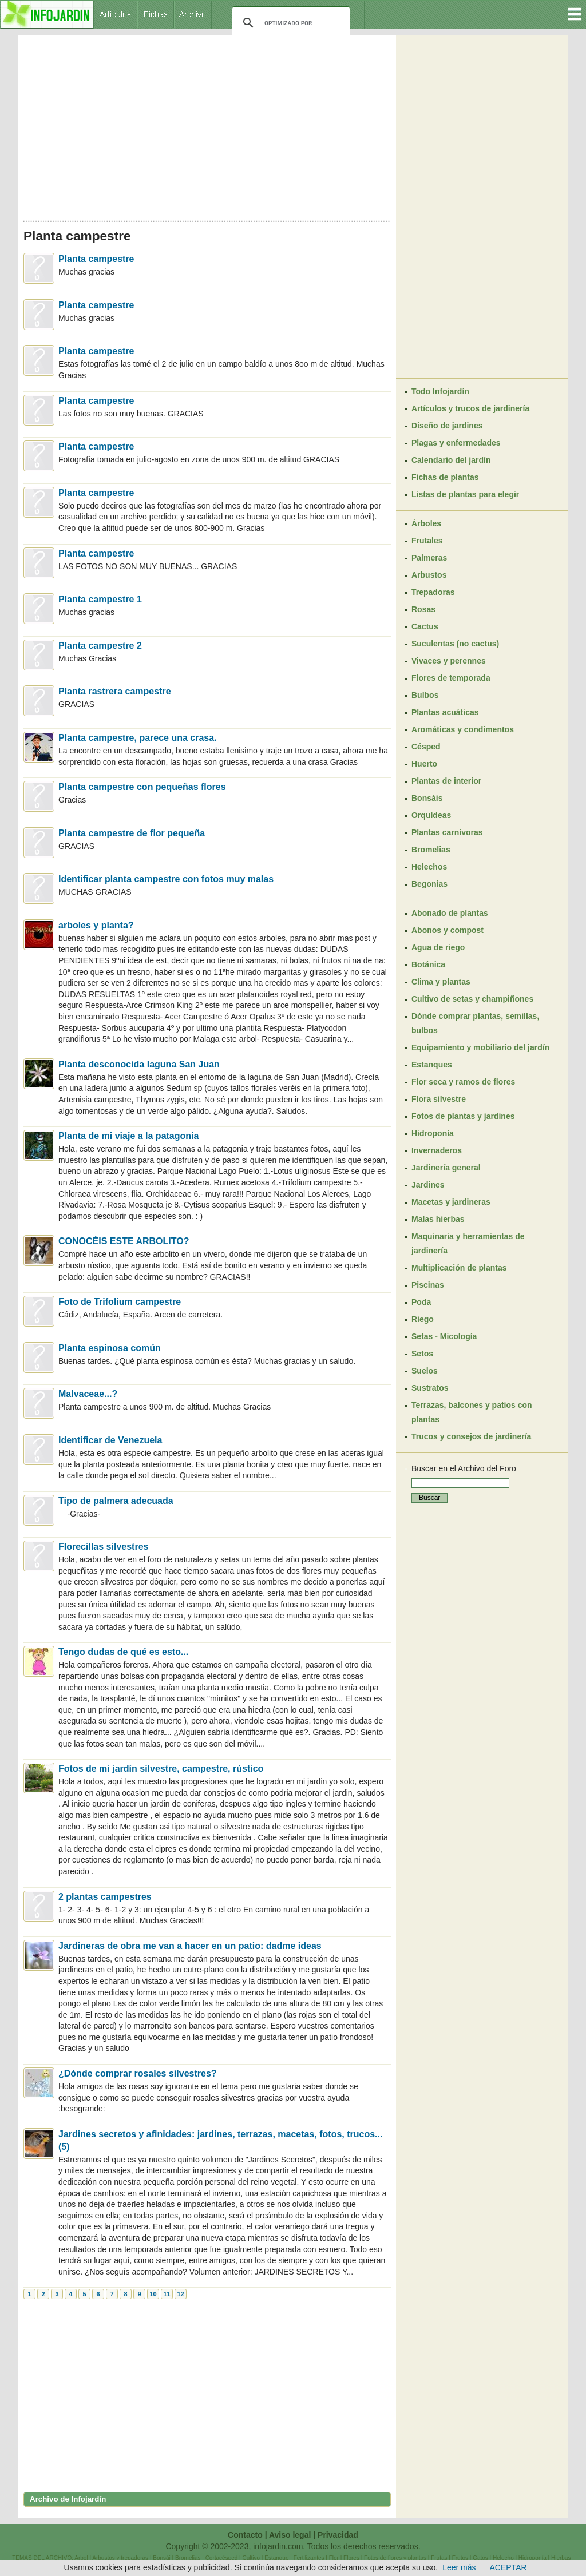  What do you see at coordinates (446, 780) in the screenshot?
I see `Plantas de interior` at bounding box center [446, 780].